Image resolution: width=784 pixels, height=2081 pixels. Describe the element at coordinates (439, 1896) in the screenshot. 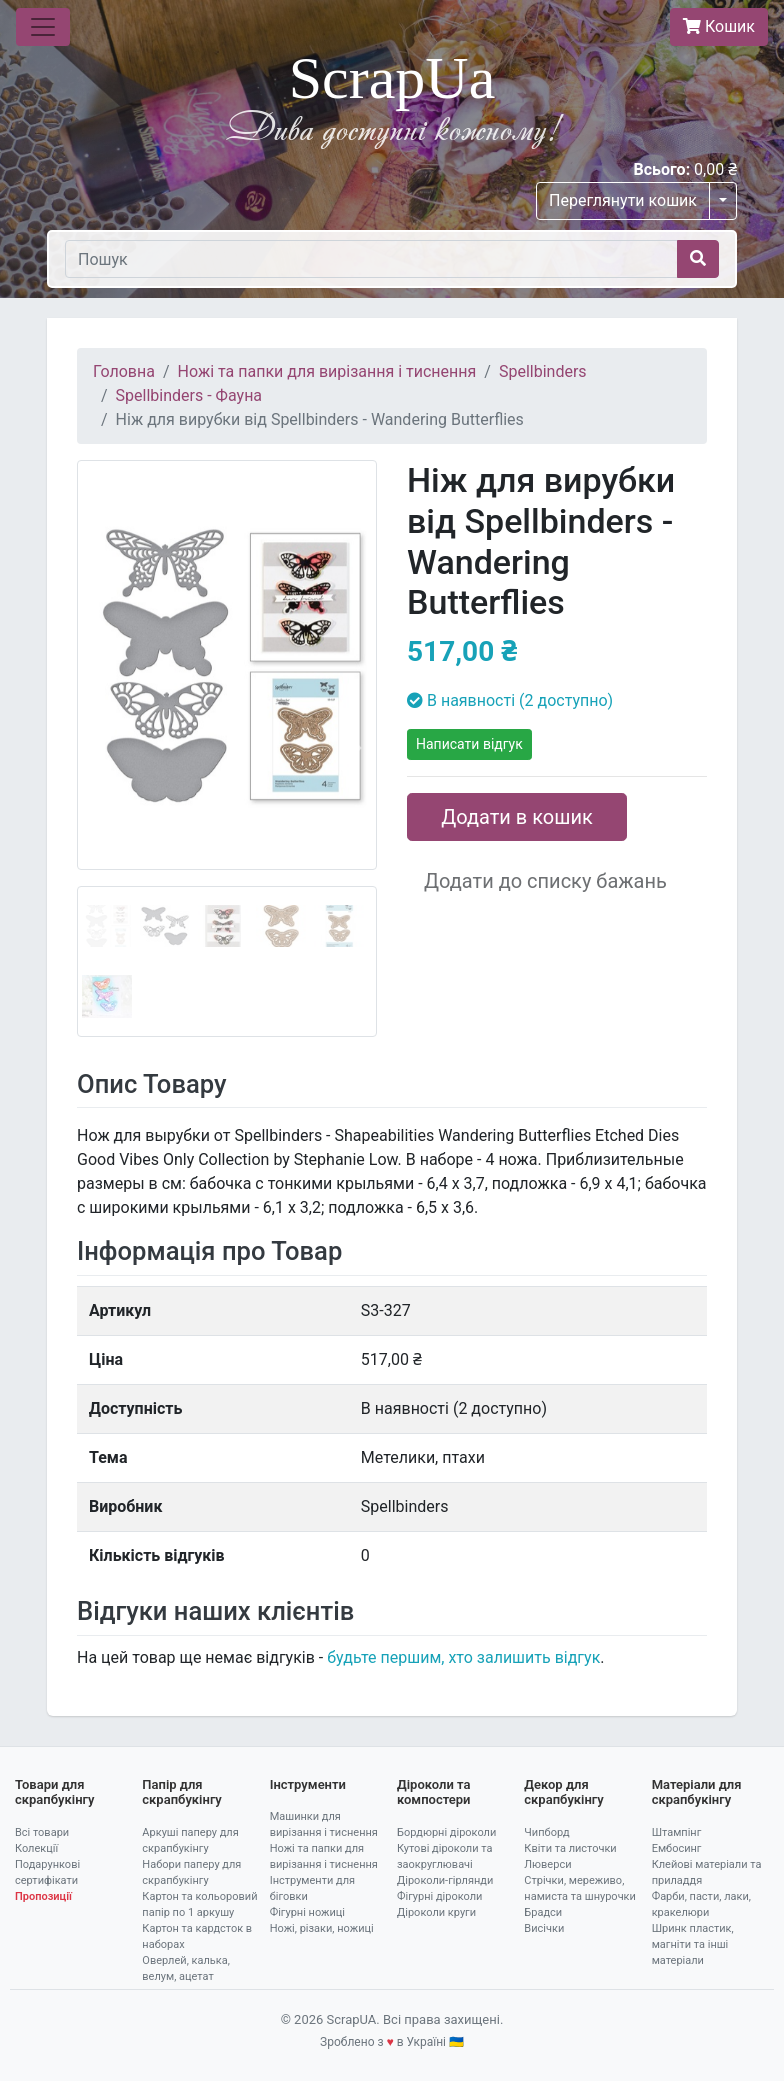

I see `Фігурні діроколи` at that location.